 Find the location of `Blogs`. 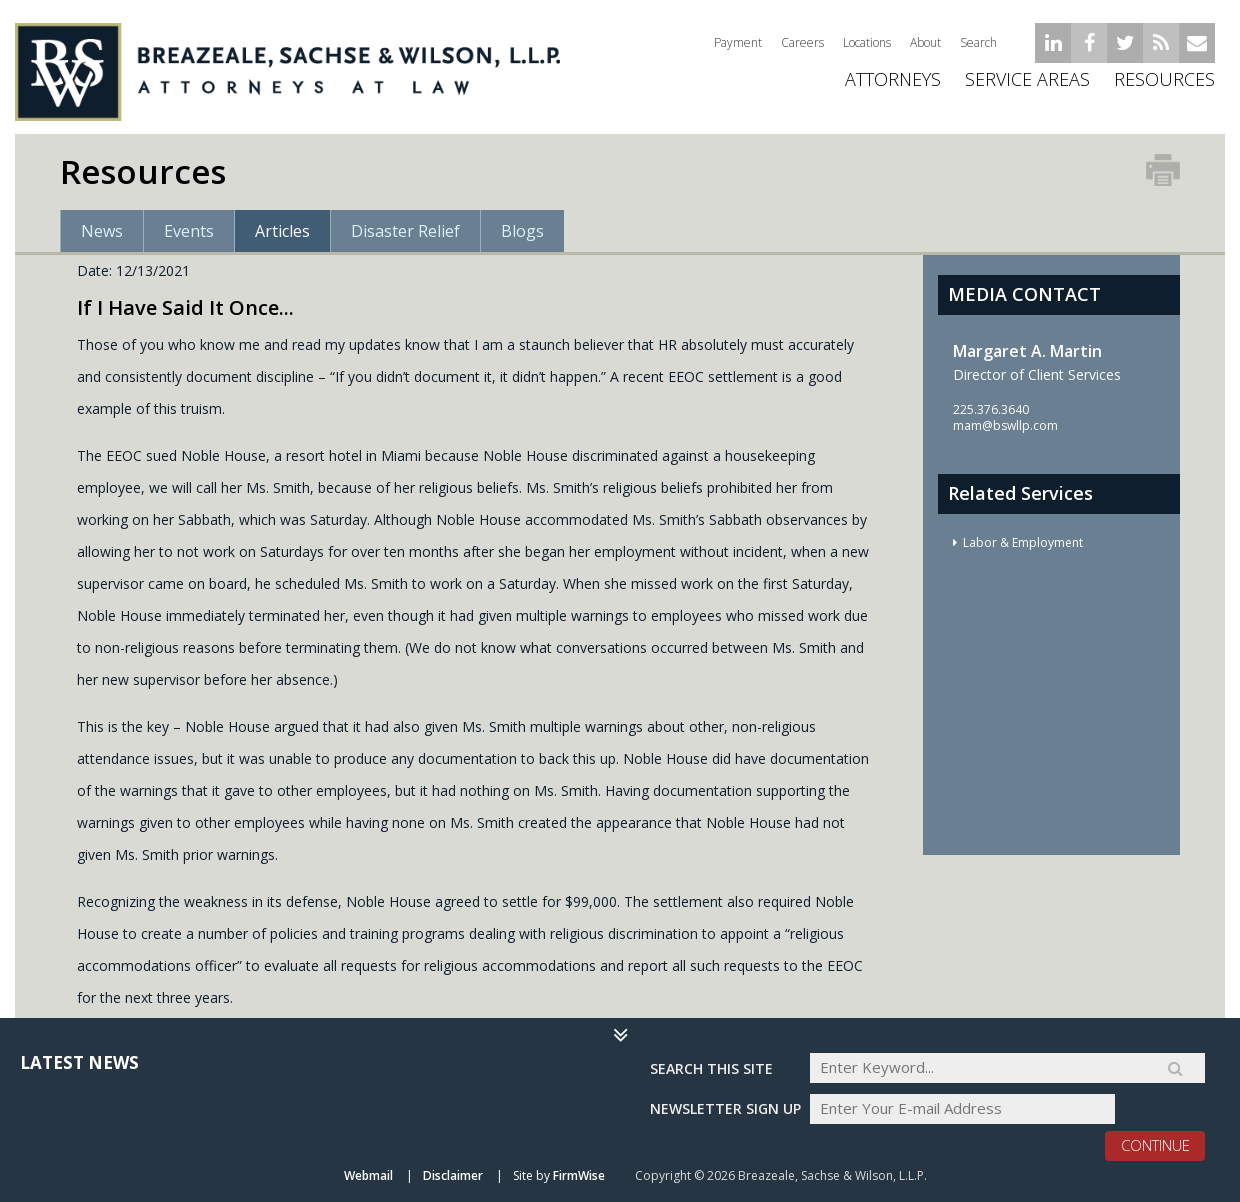

Blogs is located at coordinates (522, 231).